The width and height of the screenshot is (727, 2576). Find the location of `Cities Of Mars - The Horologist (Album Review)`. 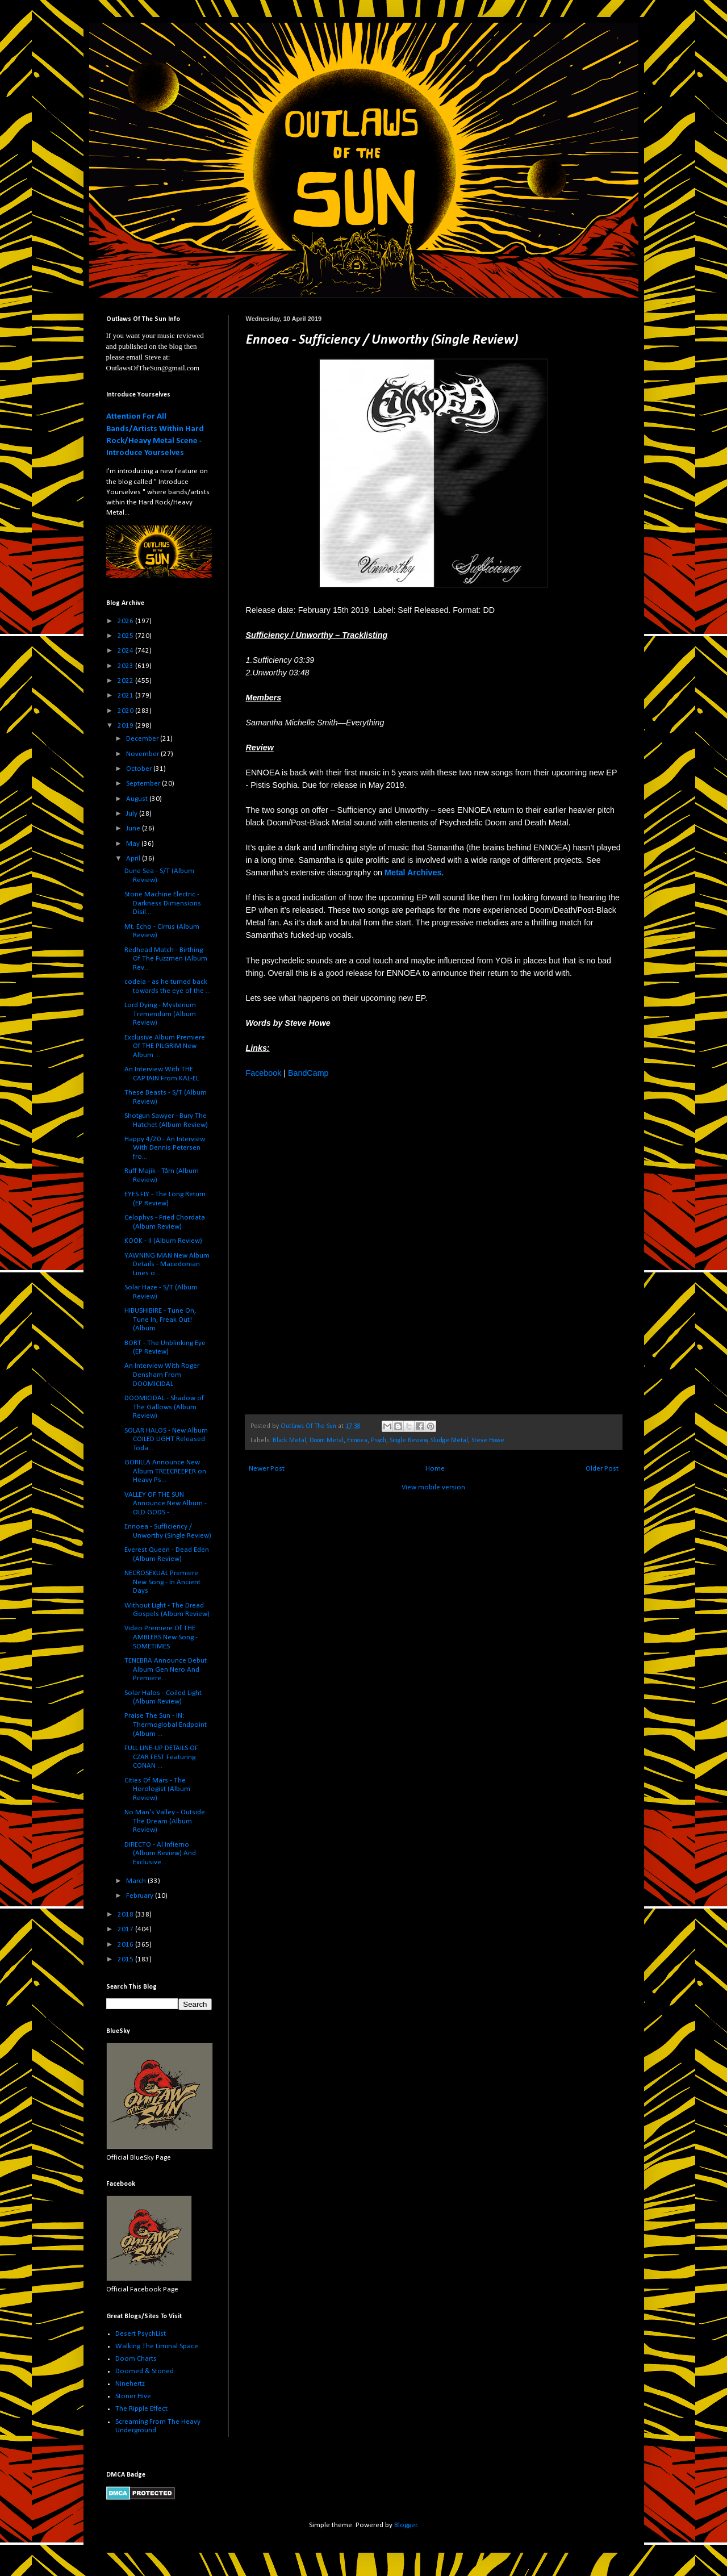

Cities Of Mars - The Horologist (Album Review) is located at coordinates (157, 1789).